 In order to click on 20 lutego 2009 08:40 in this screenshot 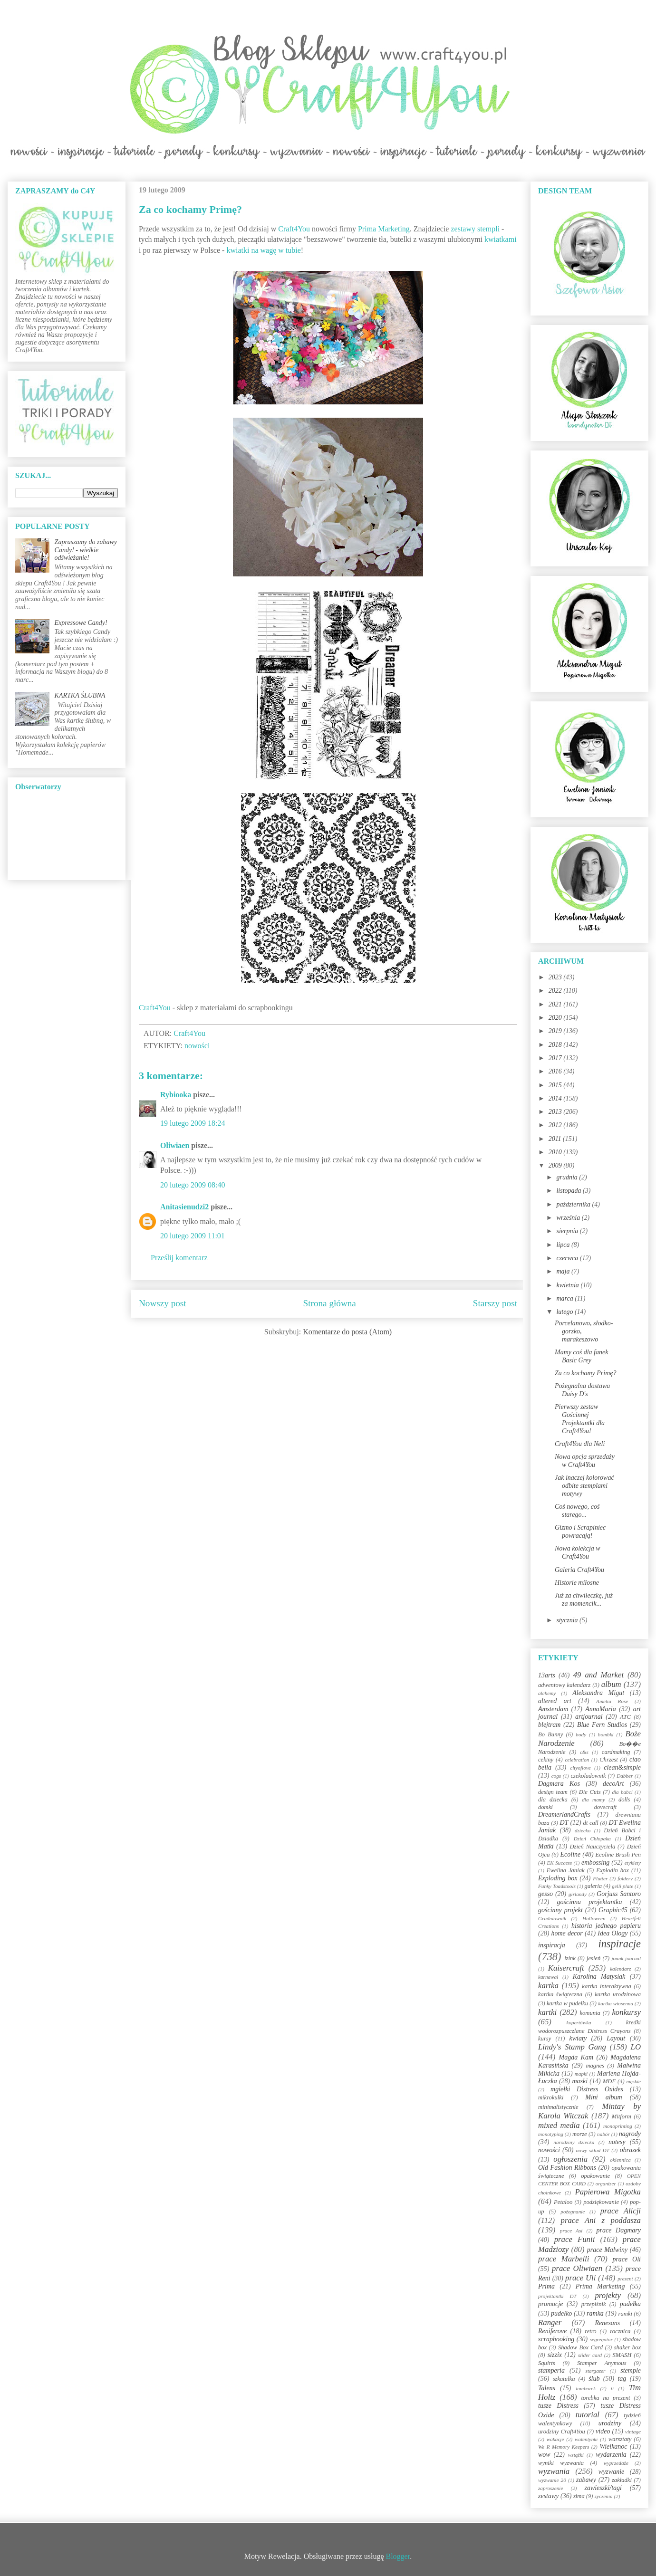, I will do `click(192, 1185)`.